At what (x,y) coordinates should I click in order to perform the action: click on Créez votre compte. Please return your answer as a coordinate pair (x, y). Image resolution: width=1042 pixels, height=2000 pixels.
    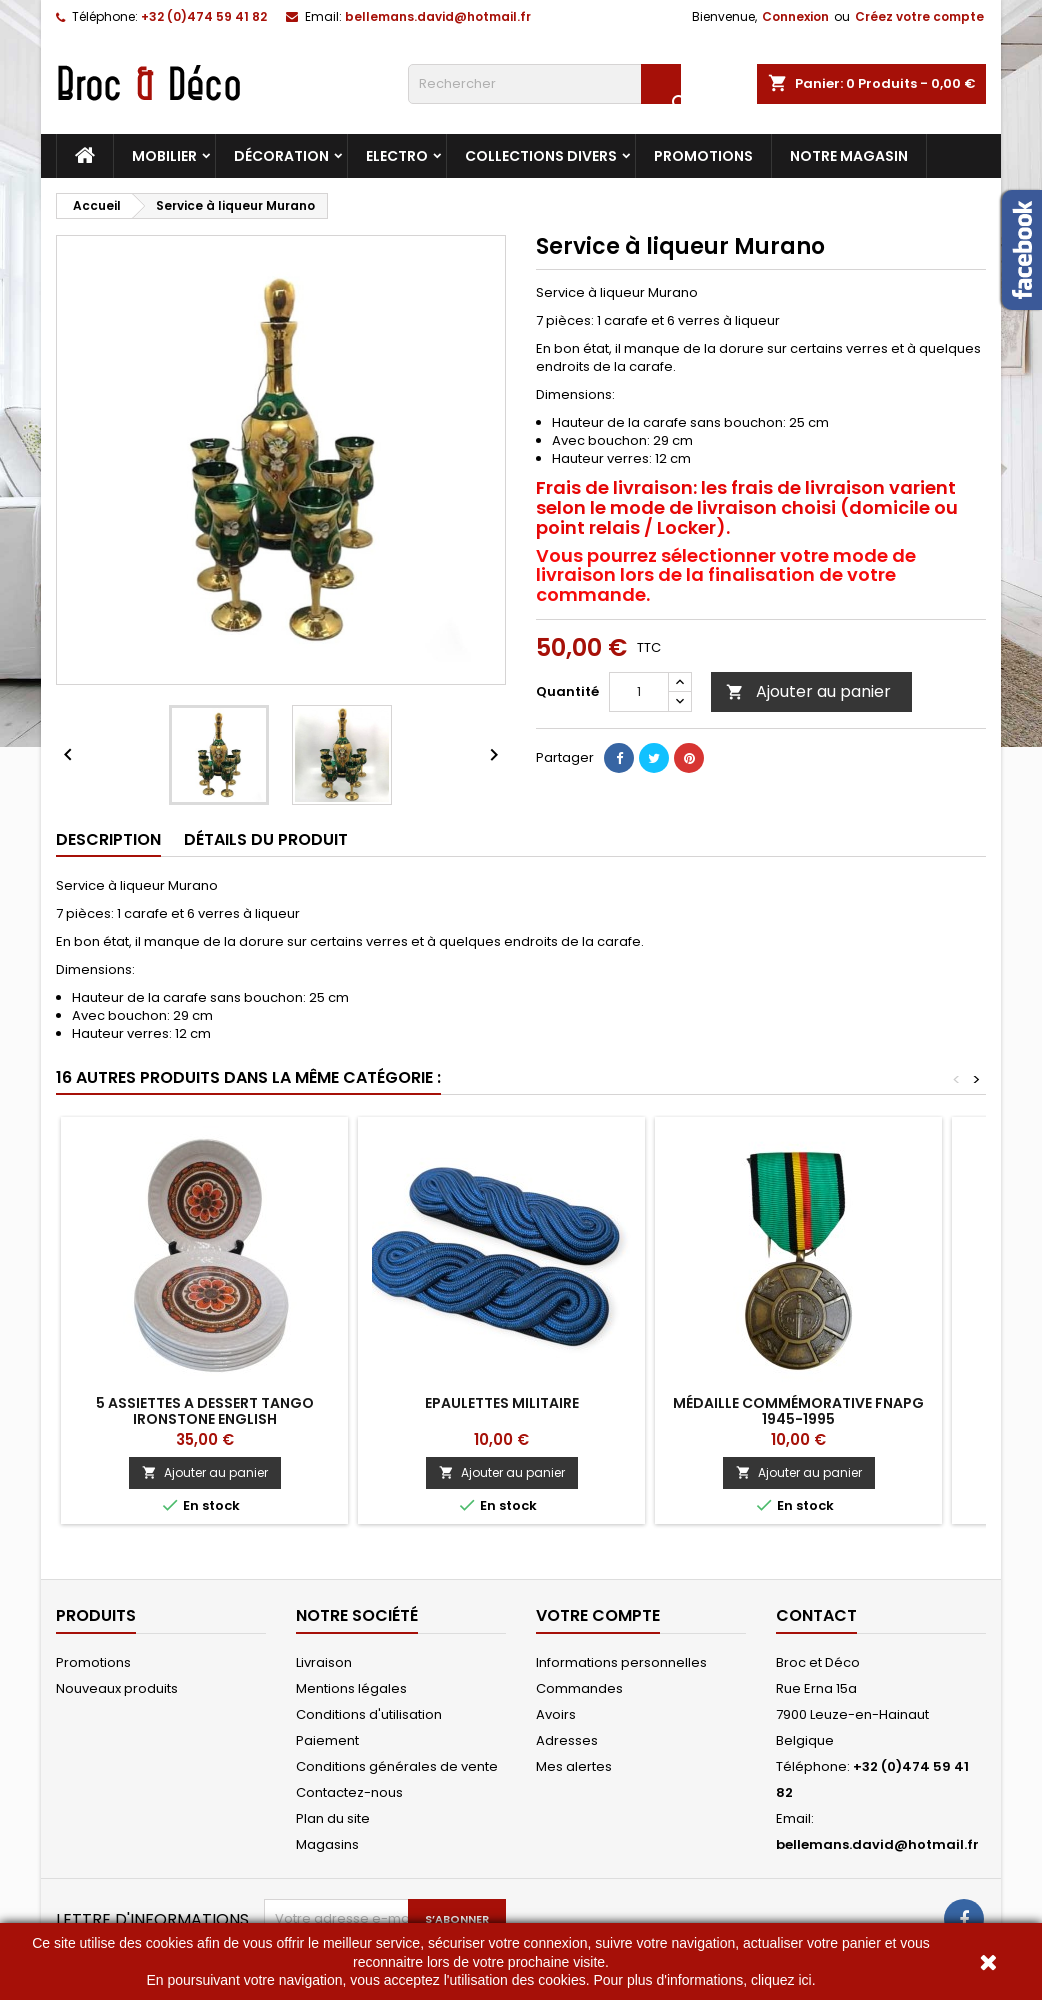
    Looking at the image, I should click on (919, 16).